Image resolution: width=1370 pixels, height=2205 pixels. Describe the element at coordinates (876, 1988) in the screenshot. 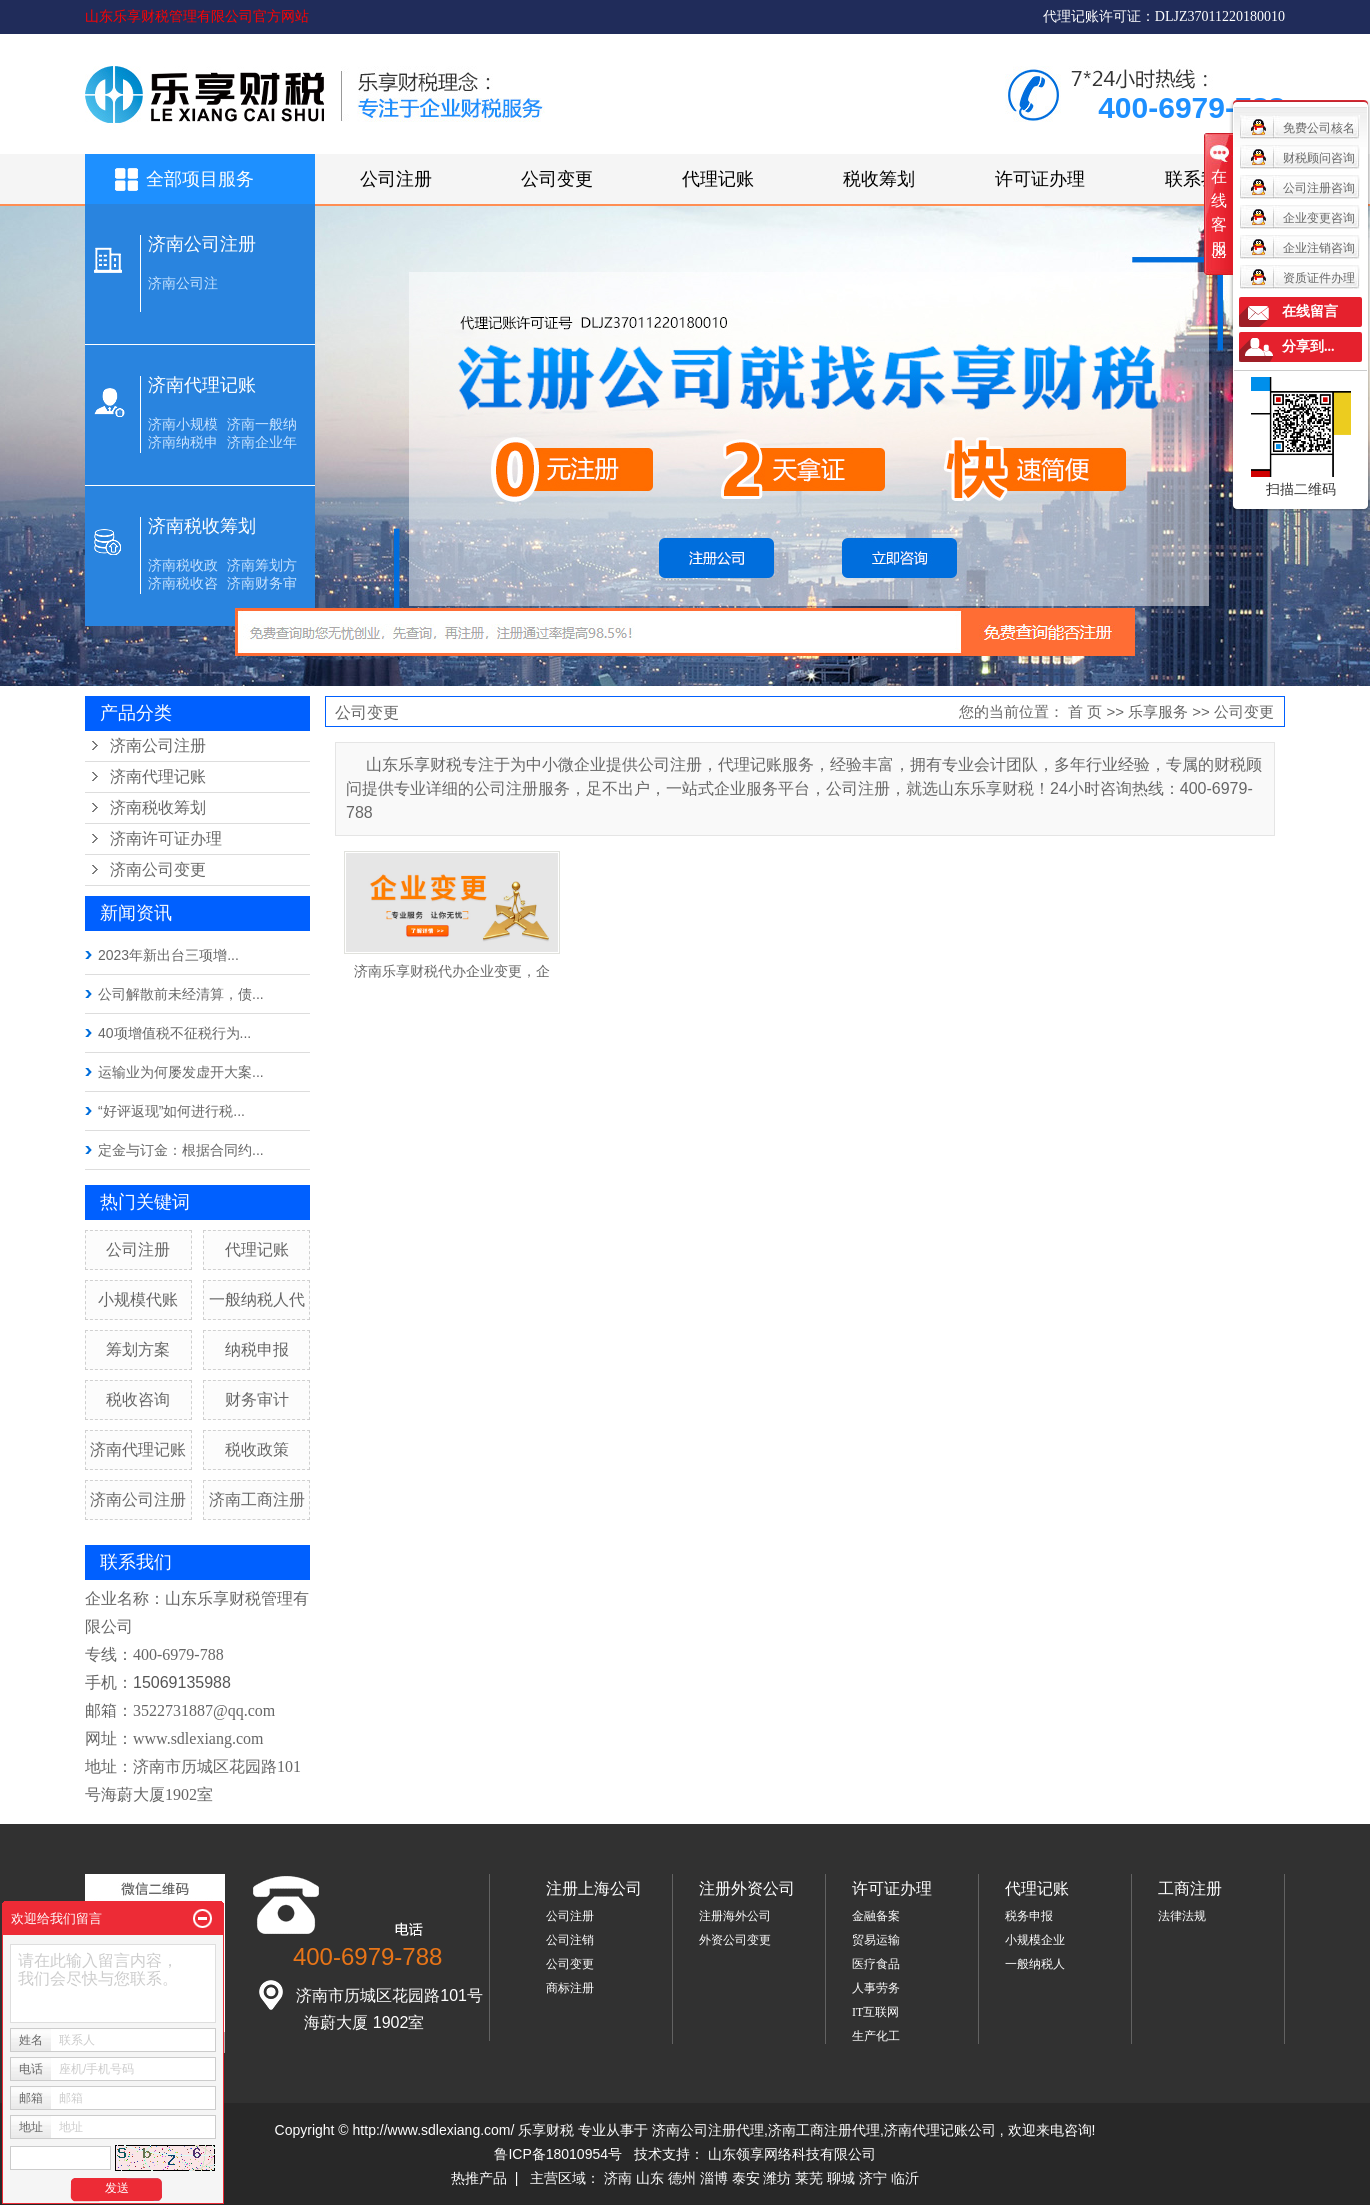

I see `人事劳务` at that location.